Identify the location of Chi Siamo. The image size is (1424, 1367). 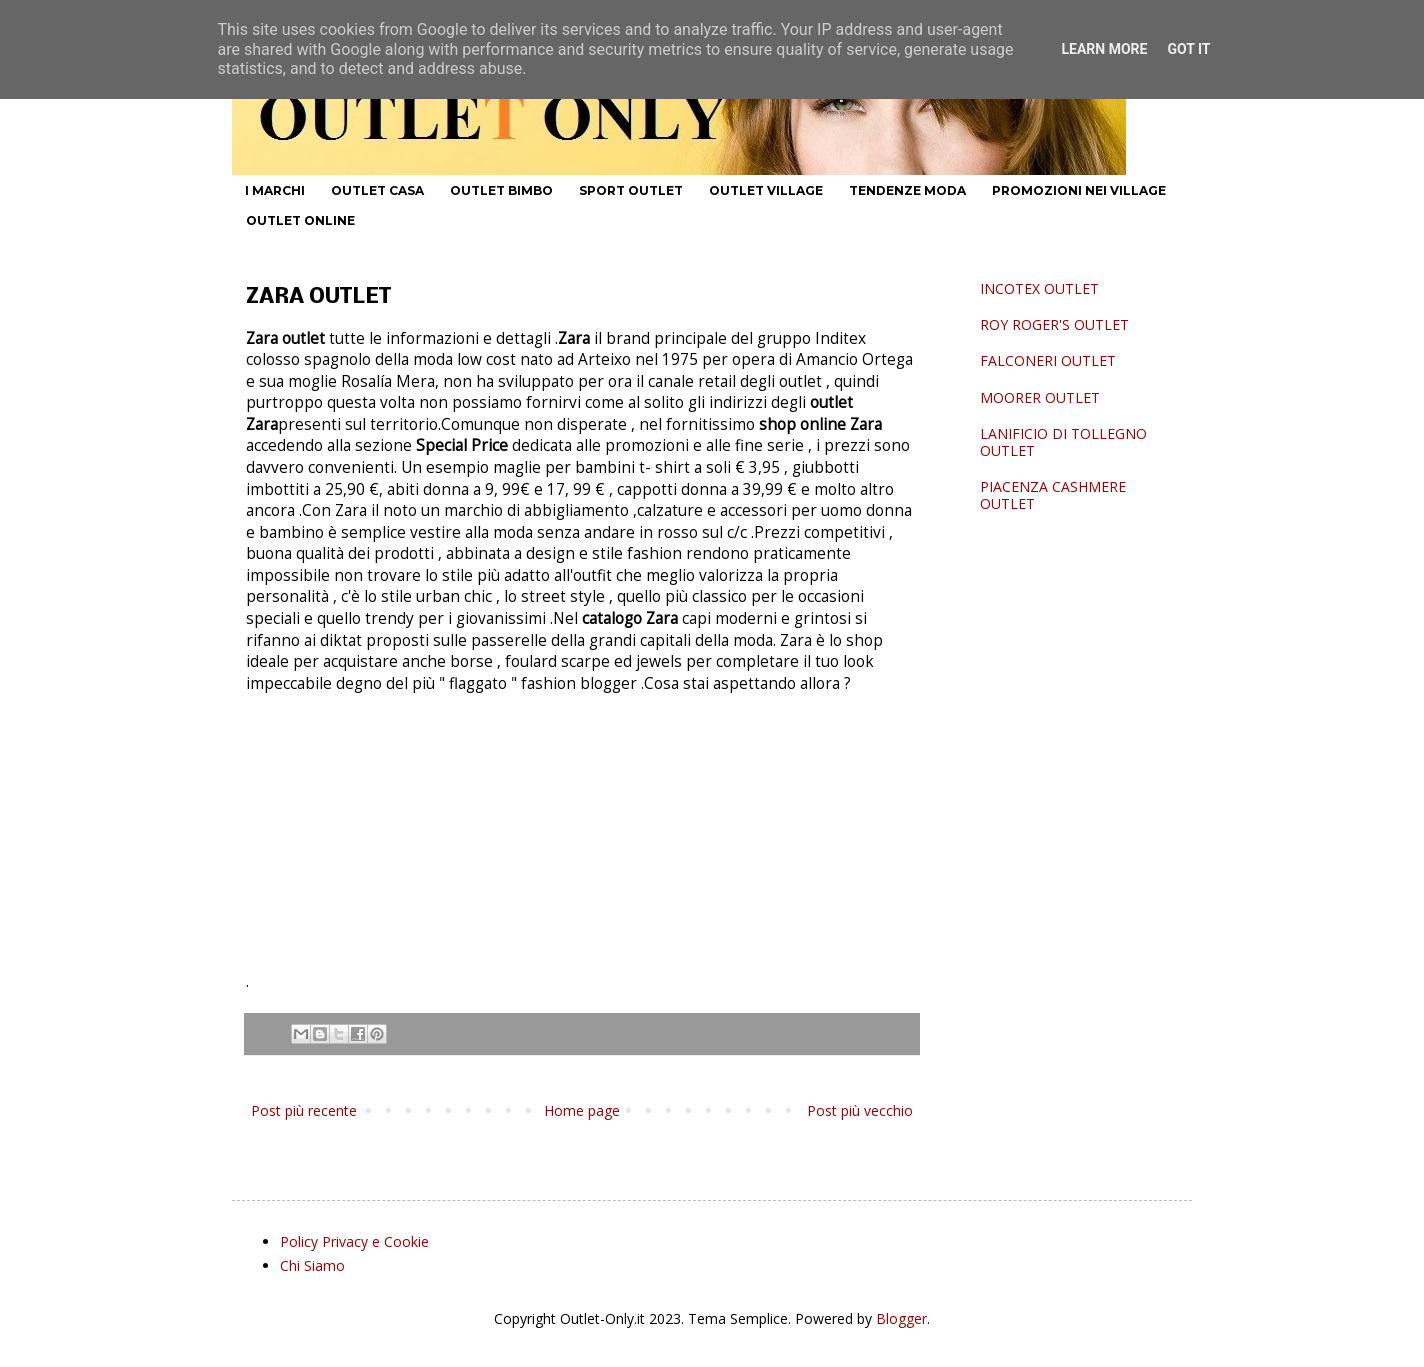
(312, 1265).